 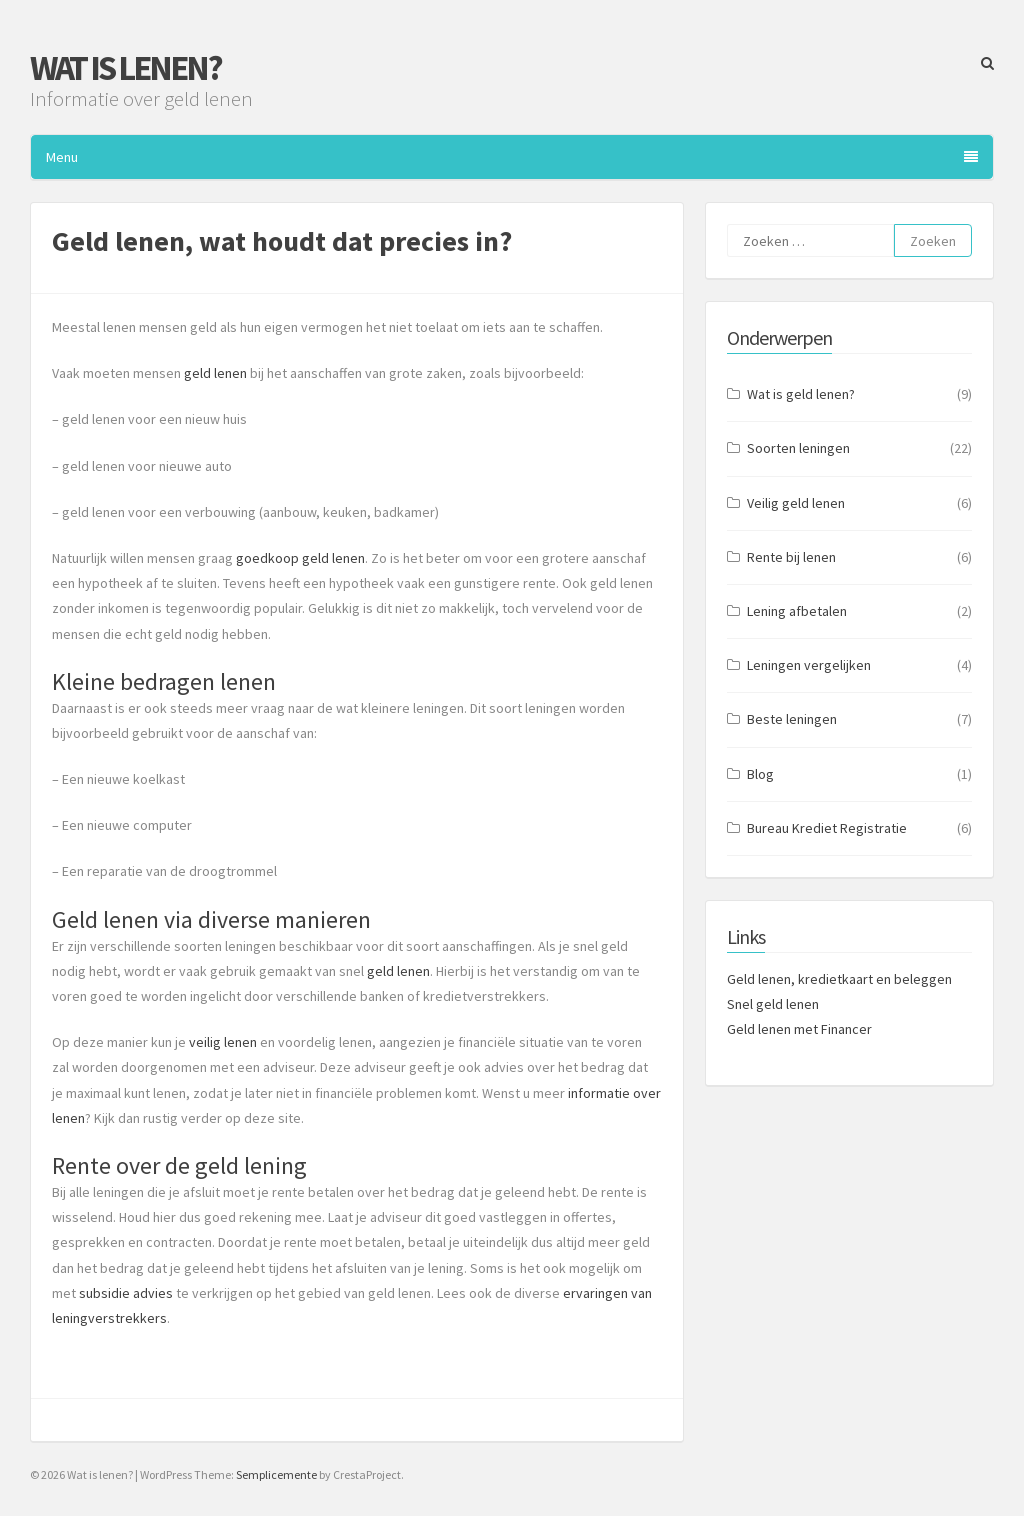 I want to click on Veilig geld lenen, so click(x=796, y=503).